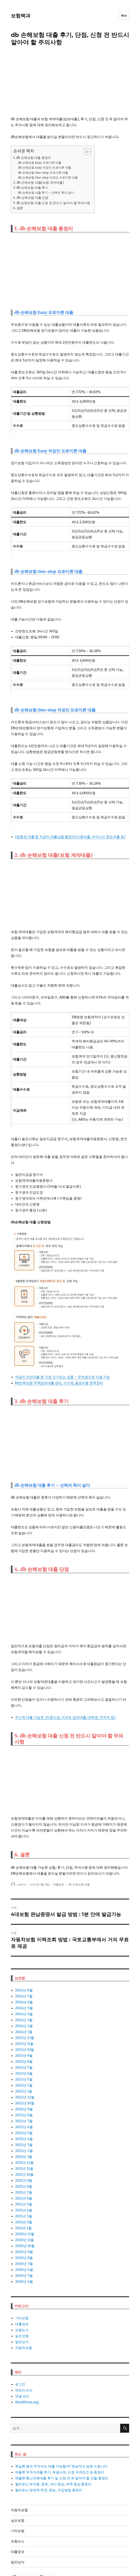  Describe the element at coordinates (24, 2145) in the screenshot. I see `2022년 3월` at that location.